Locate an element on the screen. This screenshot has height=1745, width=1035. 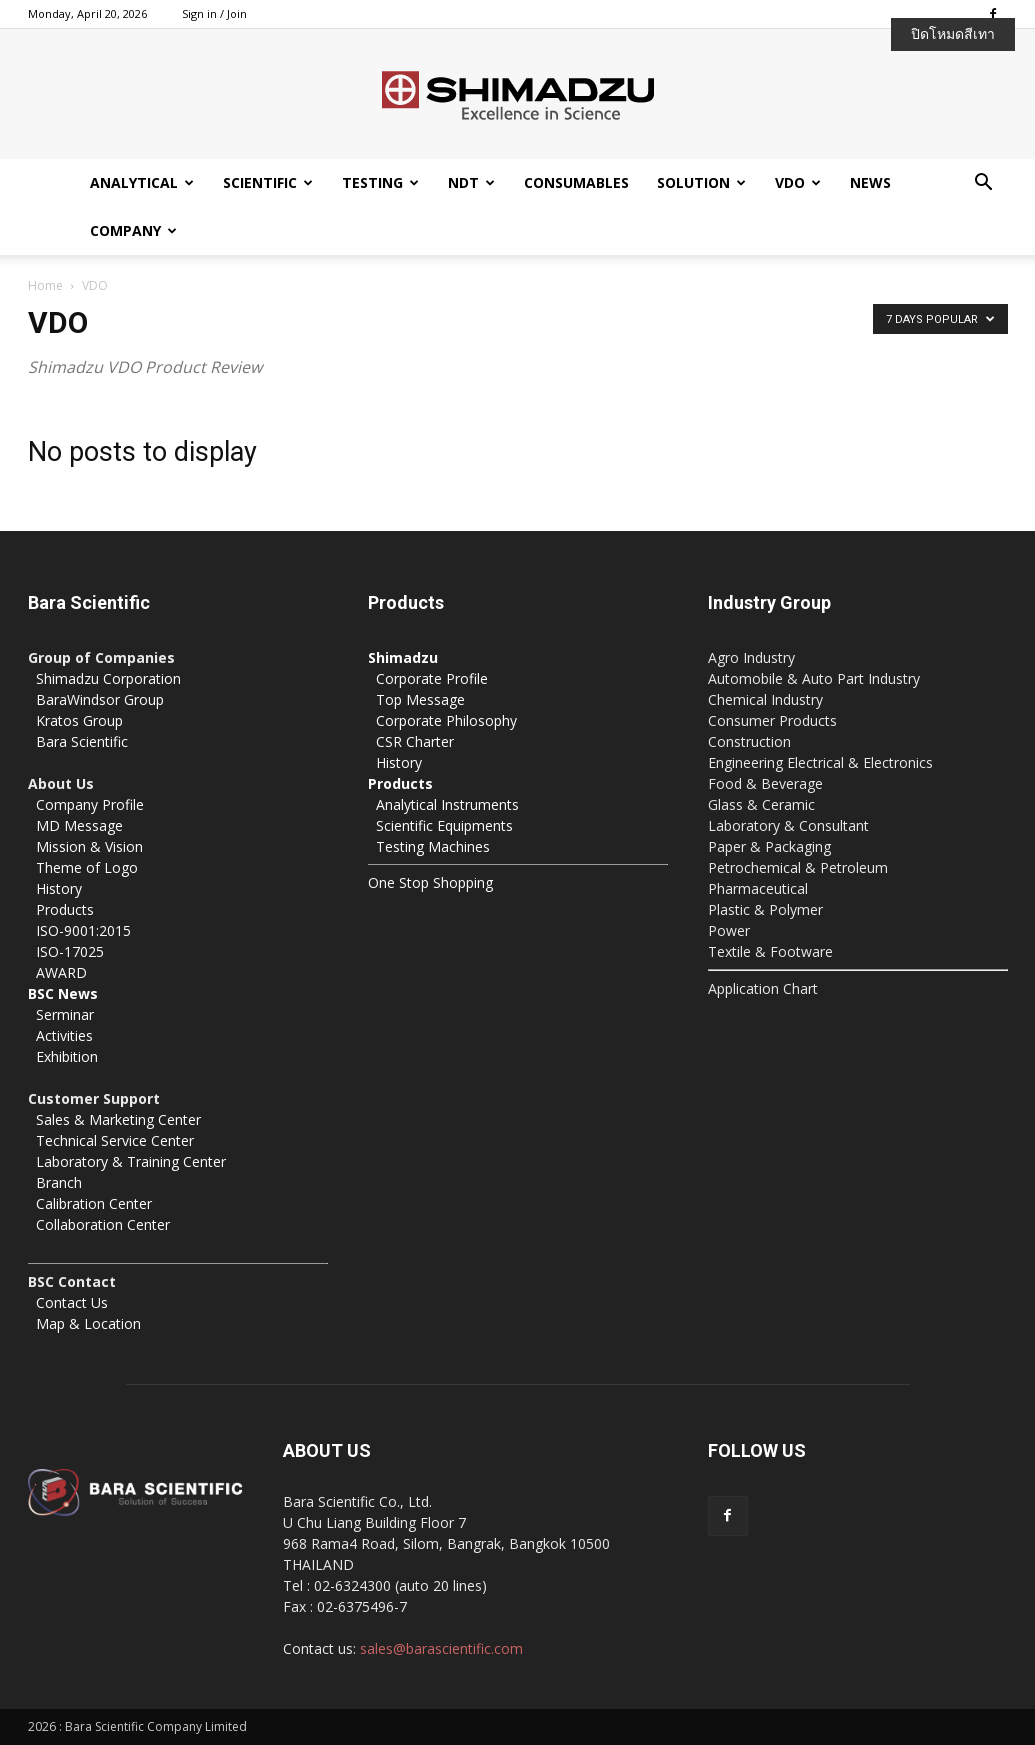
Consumables is located at coordinates (576, 182).